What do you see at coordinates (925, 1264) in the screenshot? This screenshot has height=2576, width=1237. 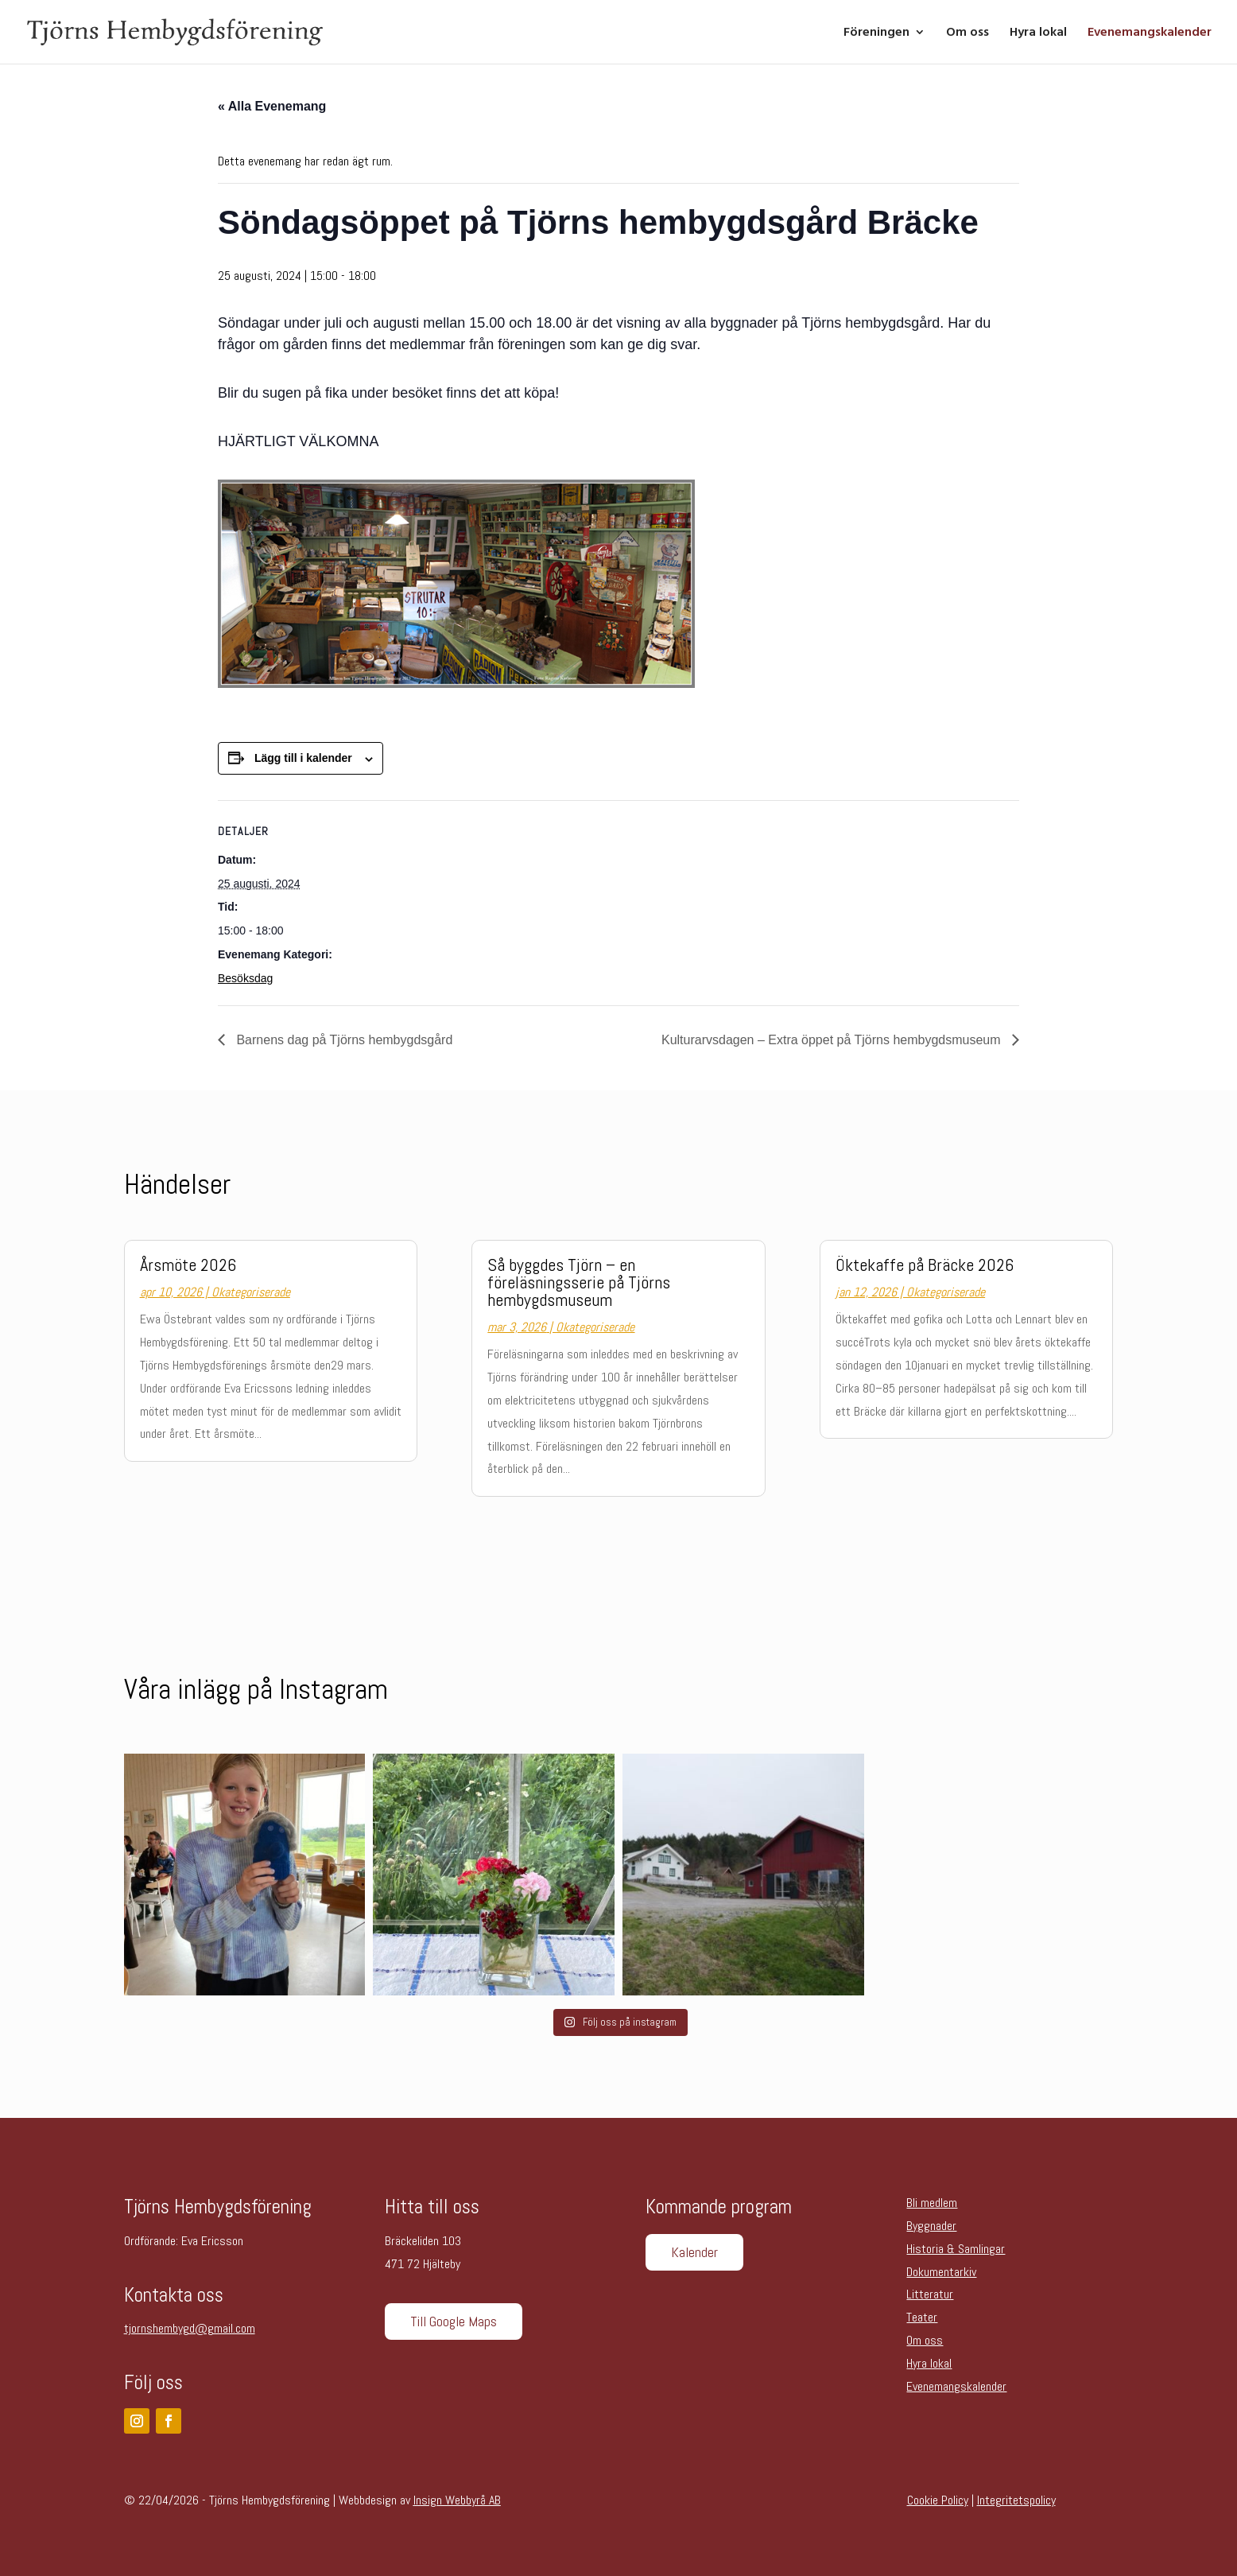 I see `Öktekaffe på Bräcke 2026` at bounding box center [925, 1264].